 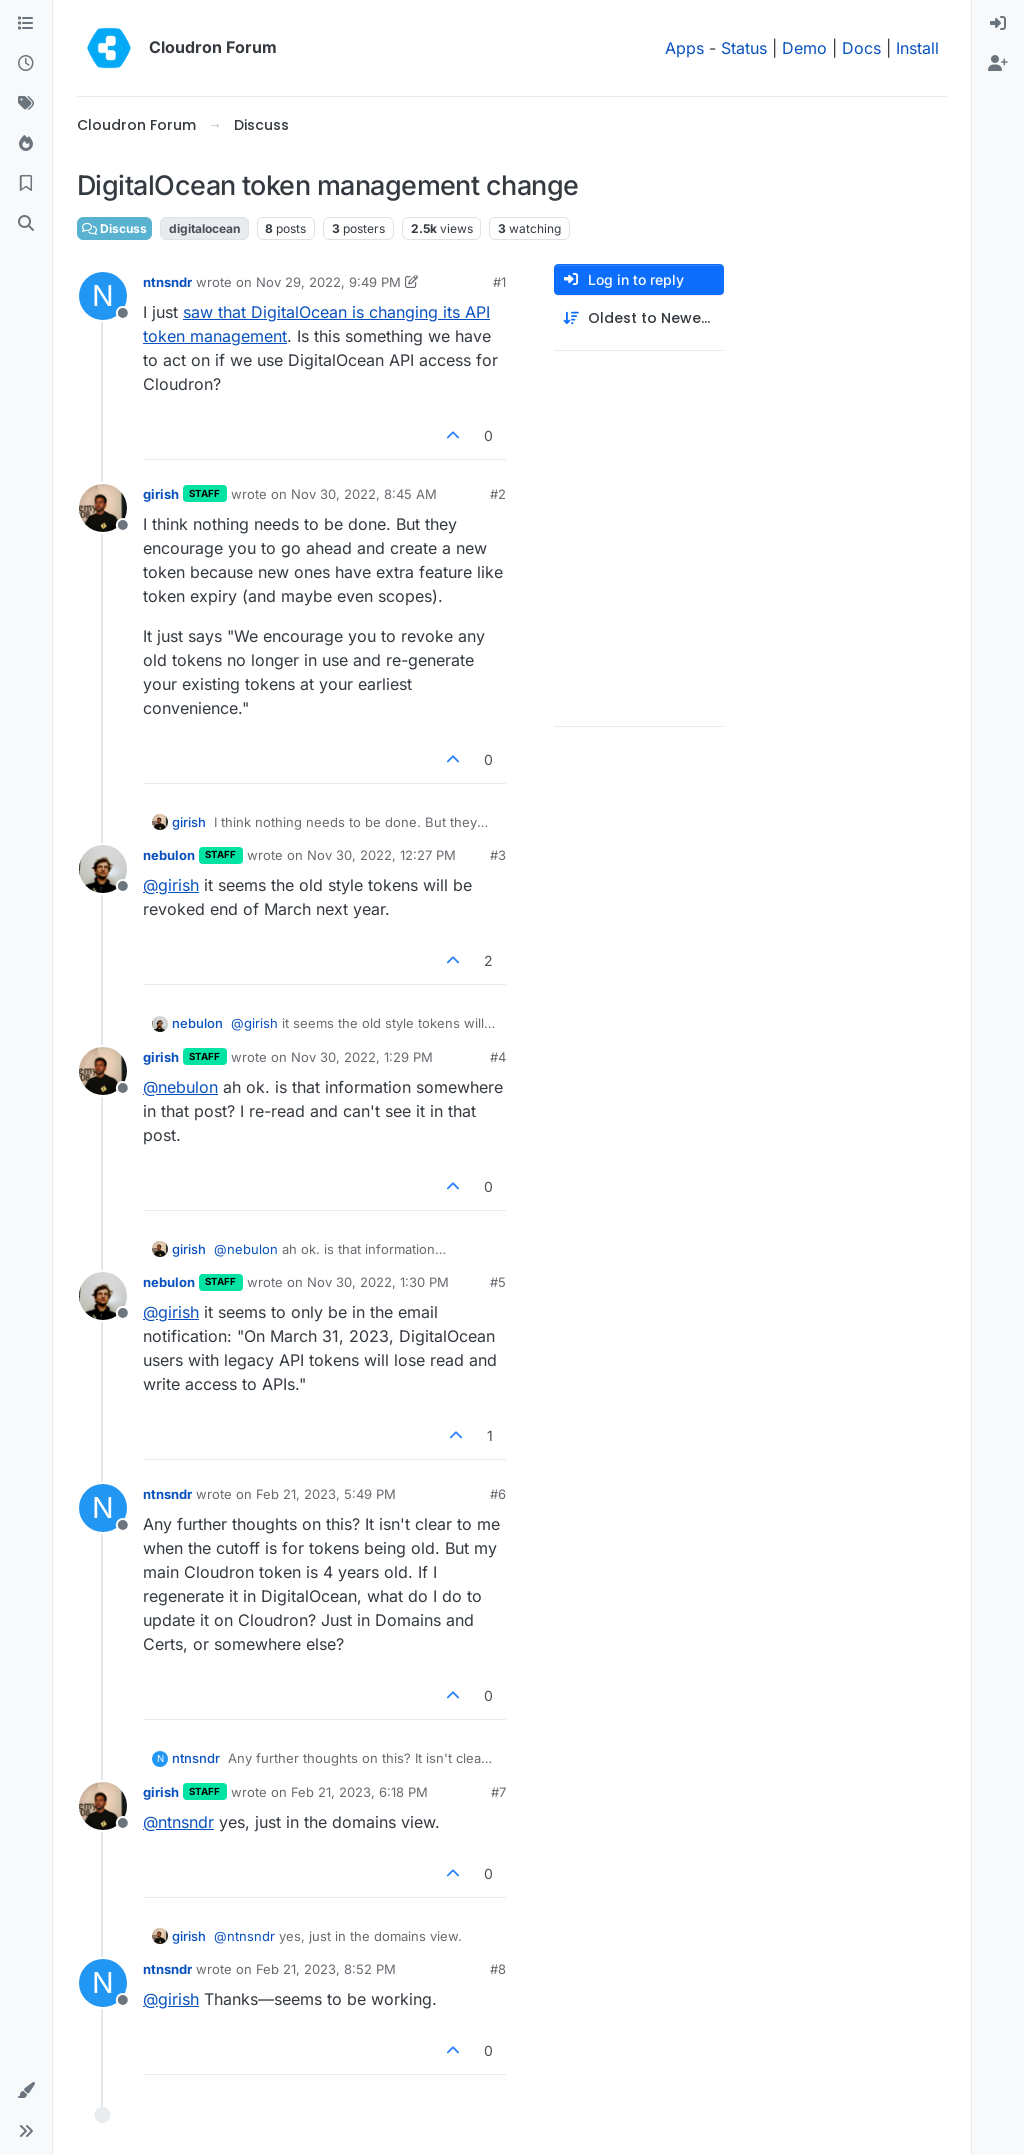 I want to click on Feb 21, 2023, 6:18 PM, so click(x=359, y=1792).